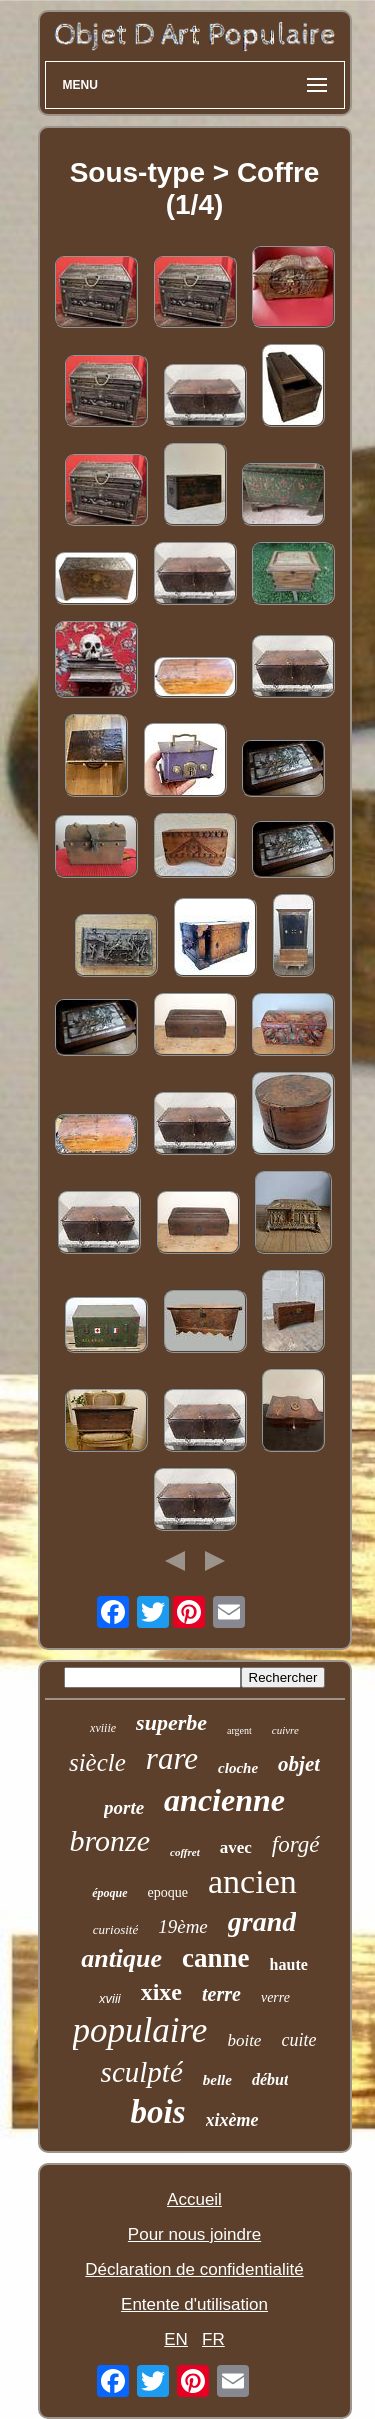  I want to click on coffret, so click(185, 1852).